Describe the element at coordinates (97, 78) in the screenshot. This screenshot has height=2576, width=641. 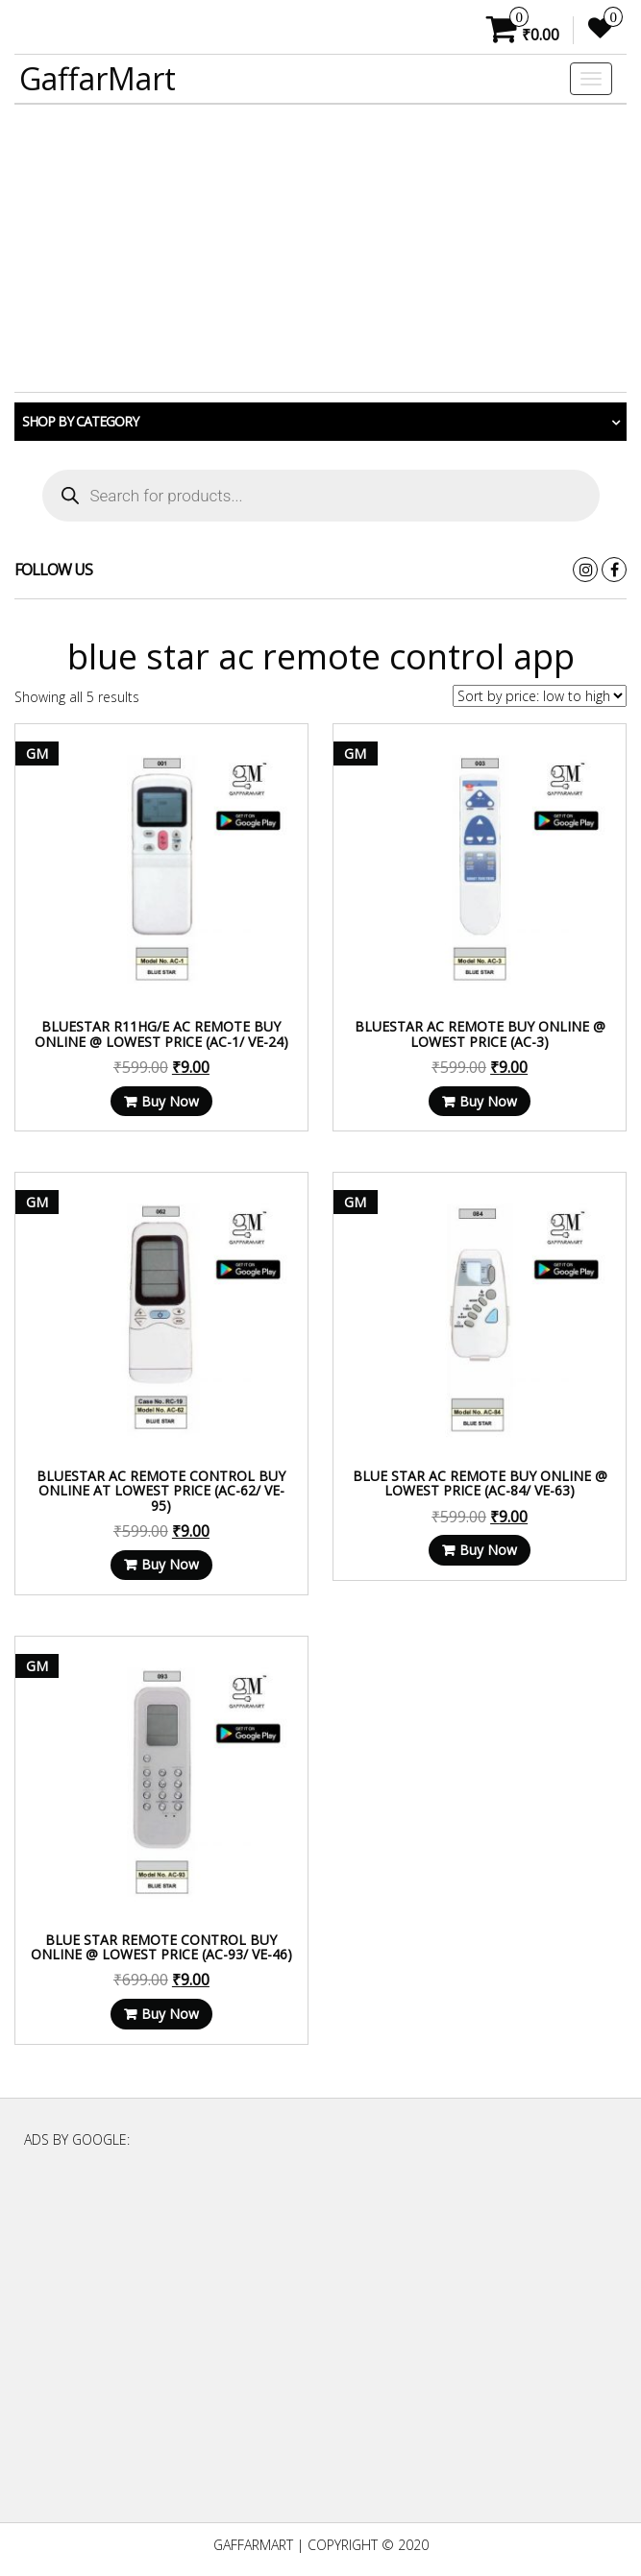
I see `GaffarMart` at that location.